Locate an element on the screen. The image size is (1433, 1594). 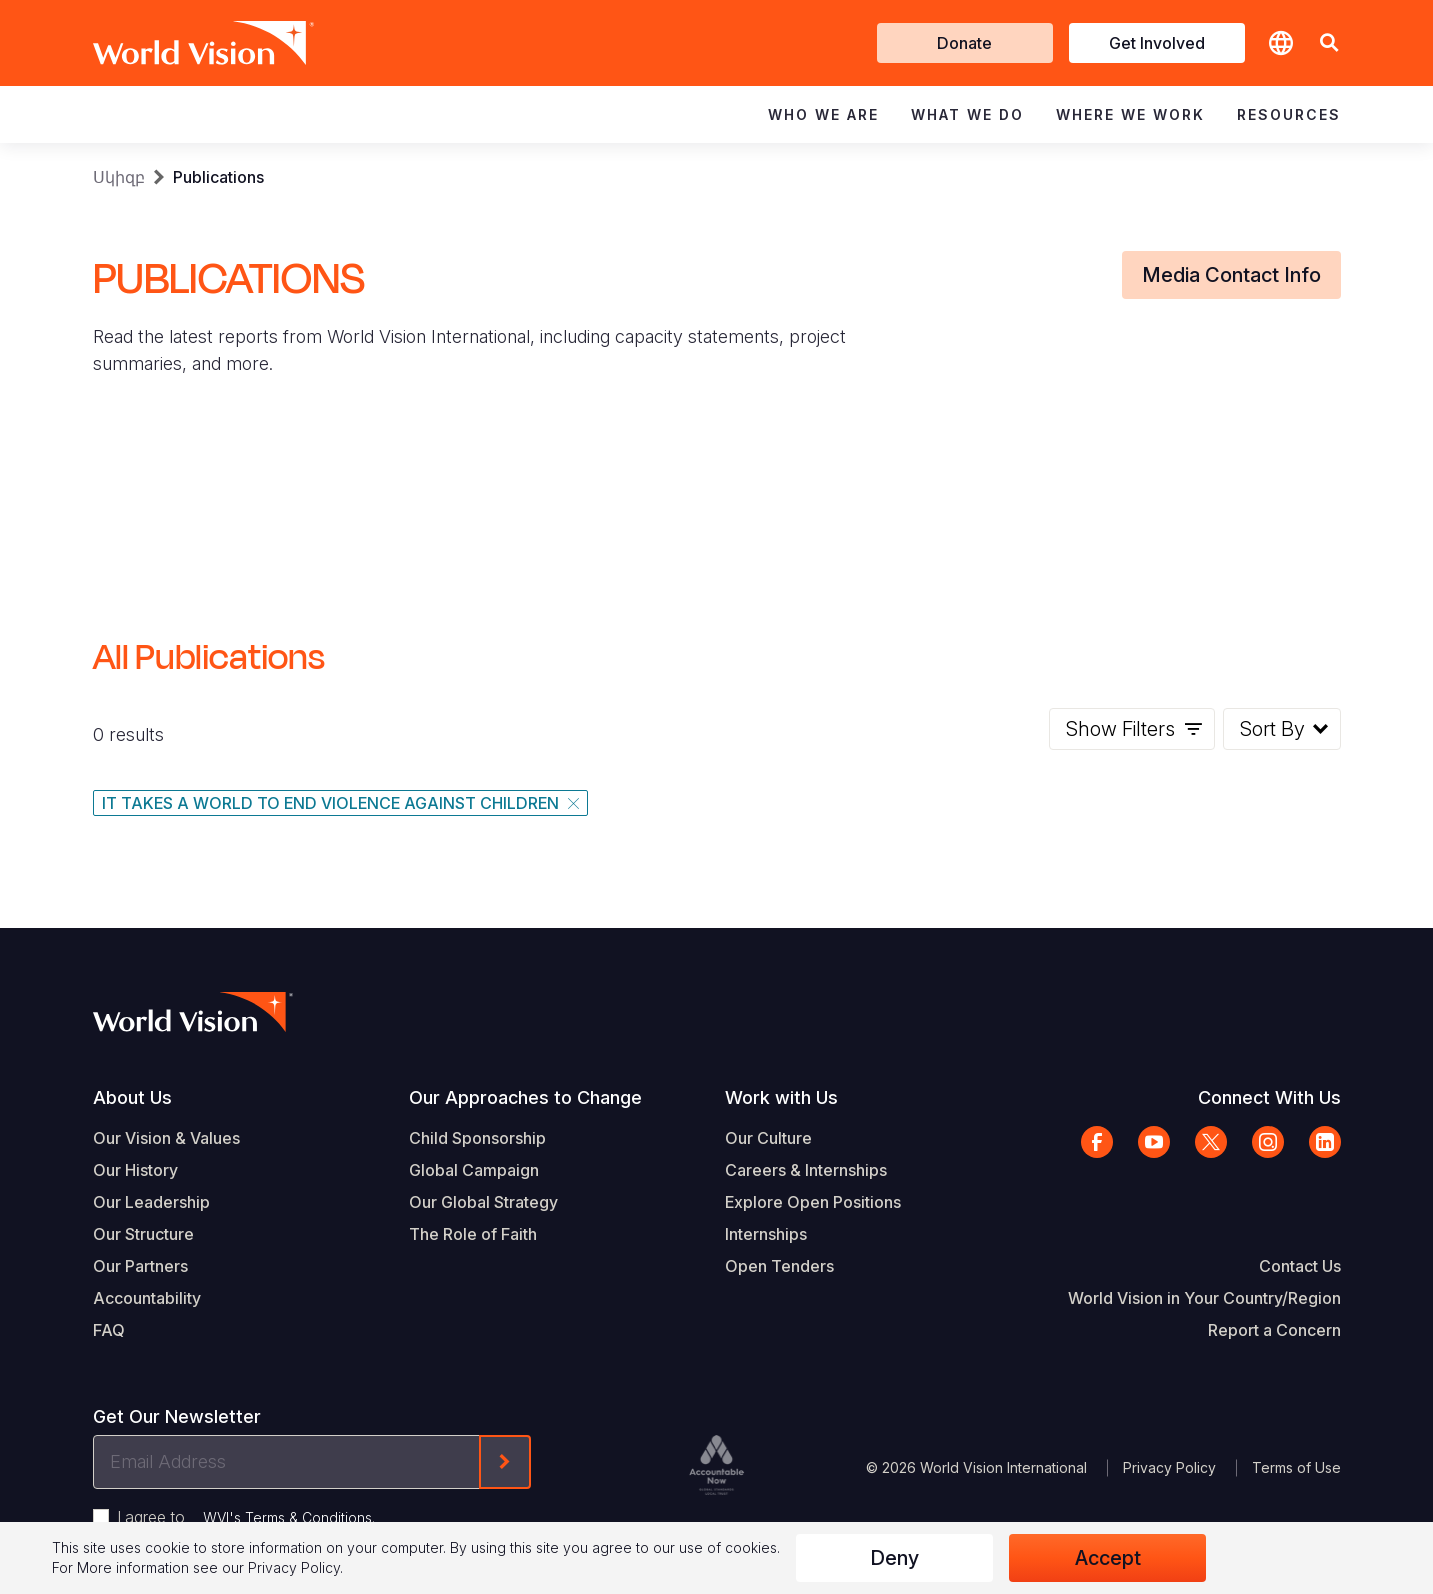
Work with Us is located at coordinates (781, 1097).